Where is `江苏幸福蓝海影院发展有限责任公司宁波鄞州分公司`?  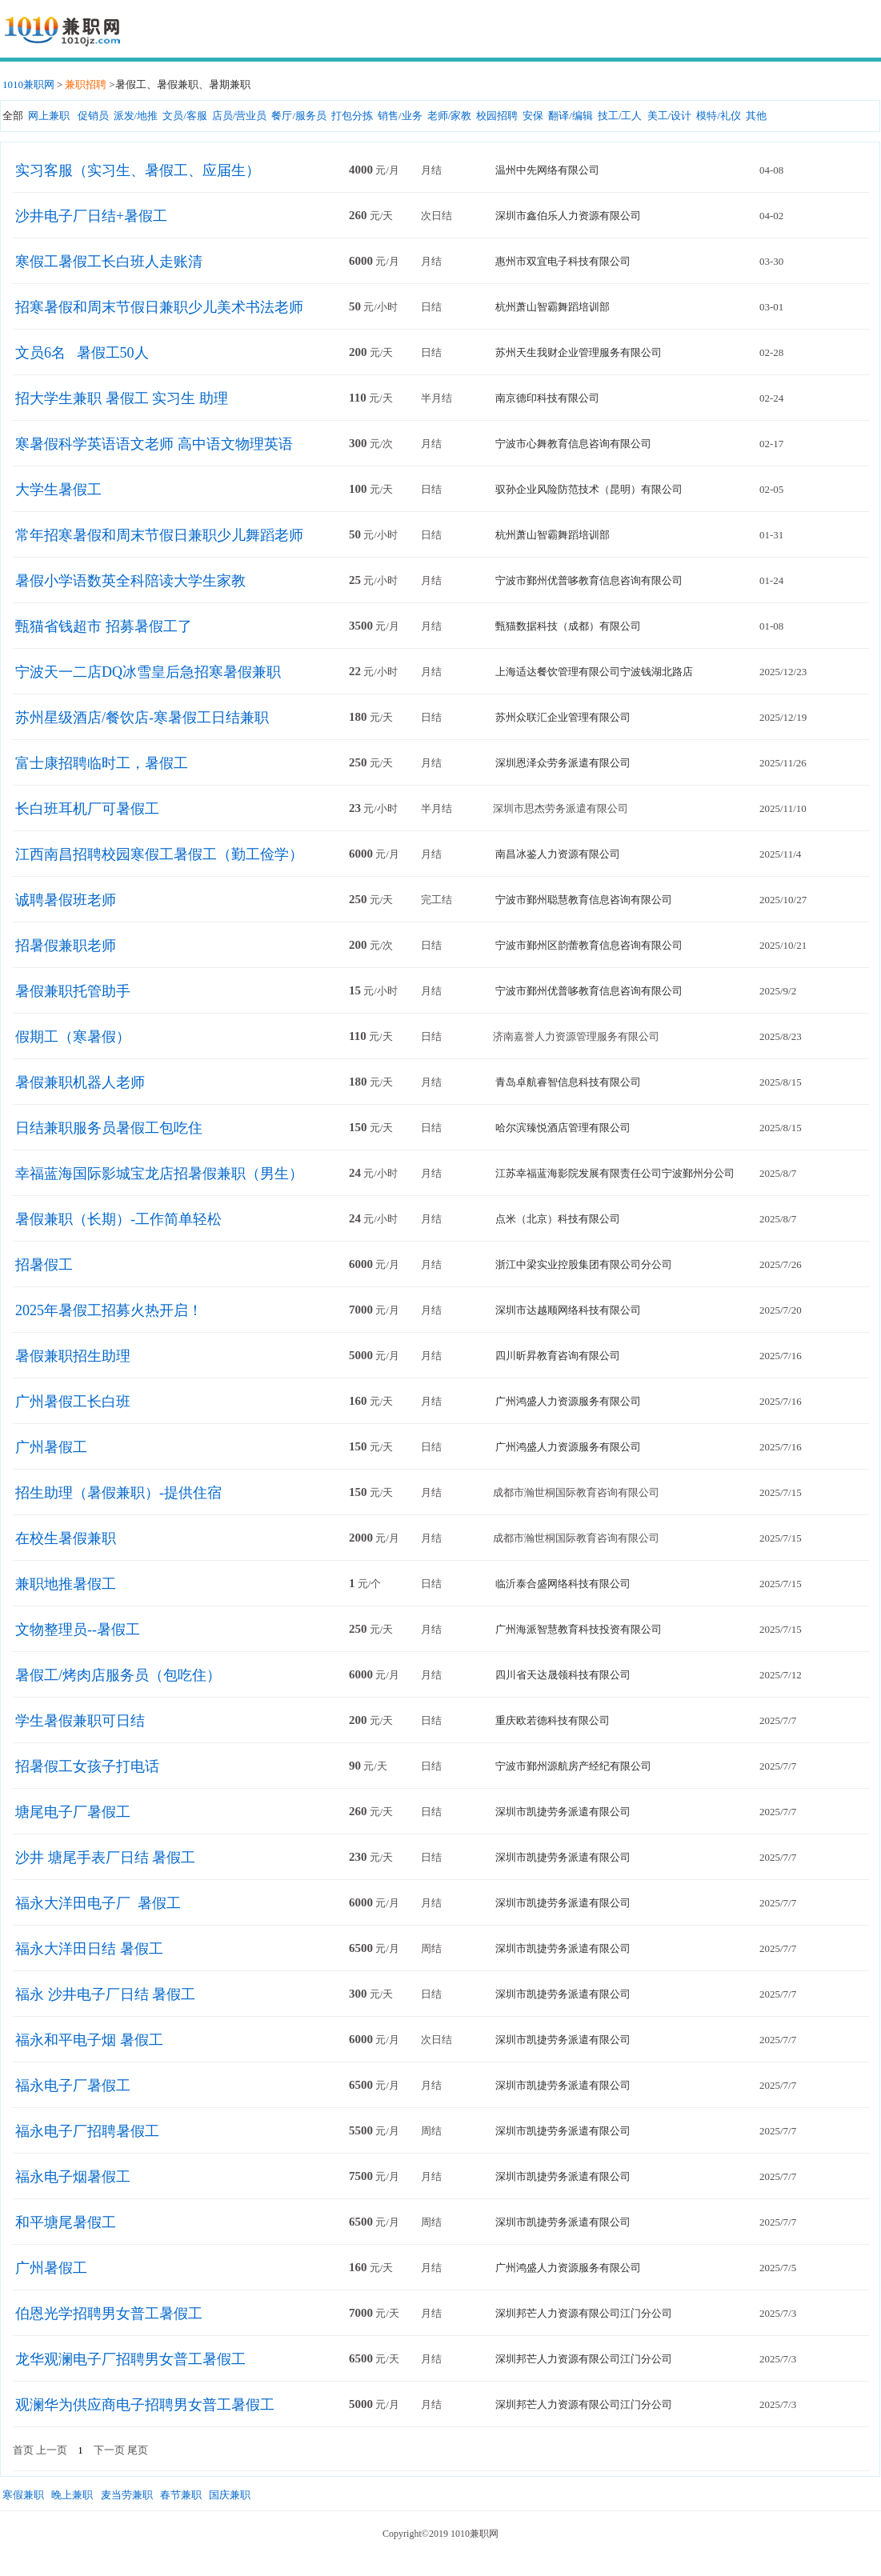 江苏幸福蓝海影院发展有限责任公司宁波鄞州分公司 is located at coordinates (615, 1173).